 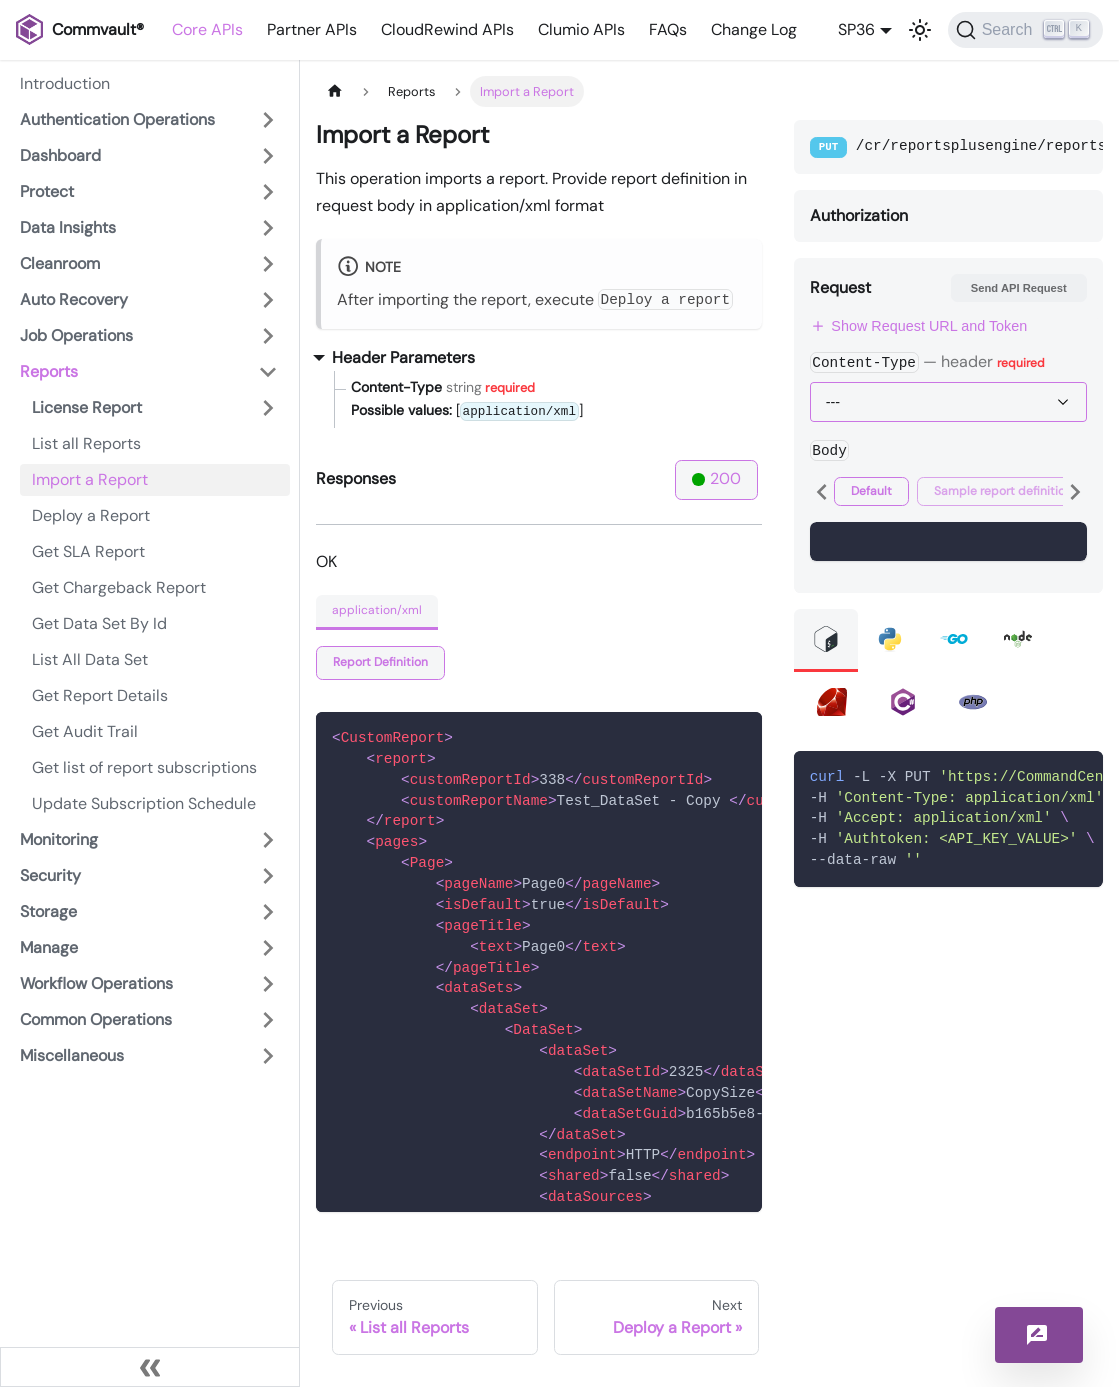 I want to click on Clumio APIs, so click(x=581, y=29).